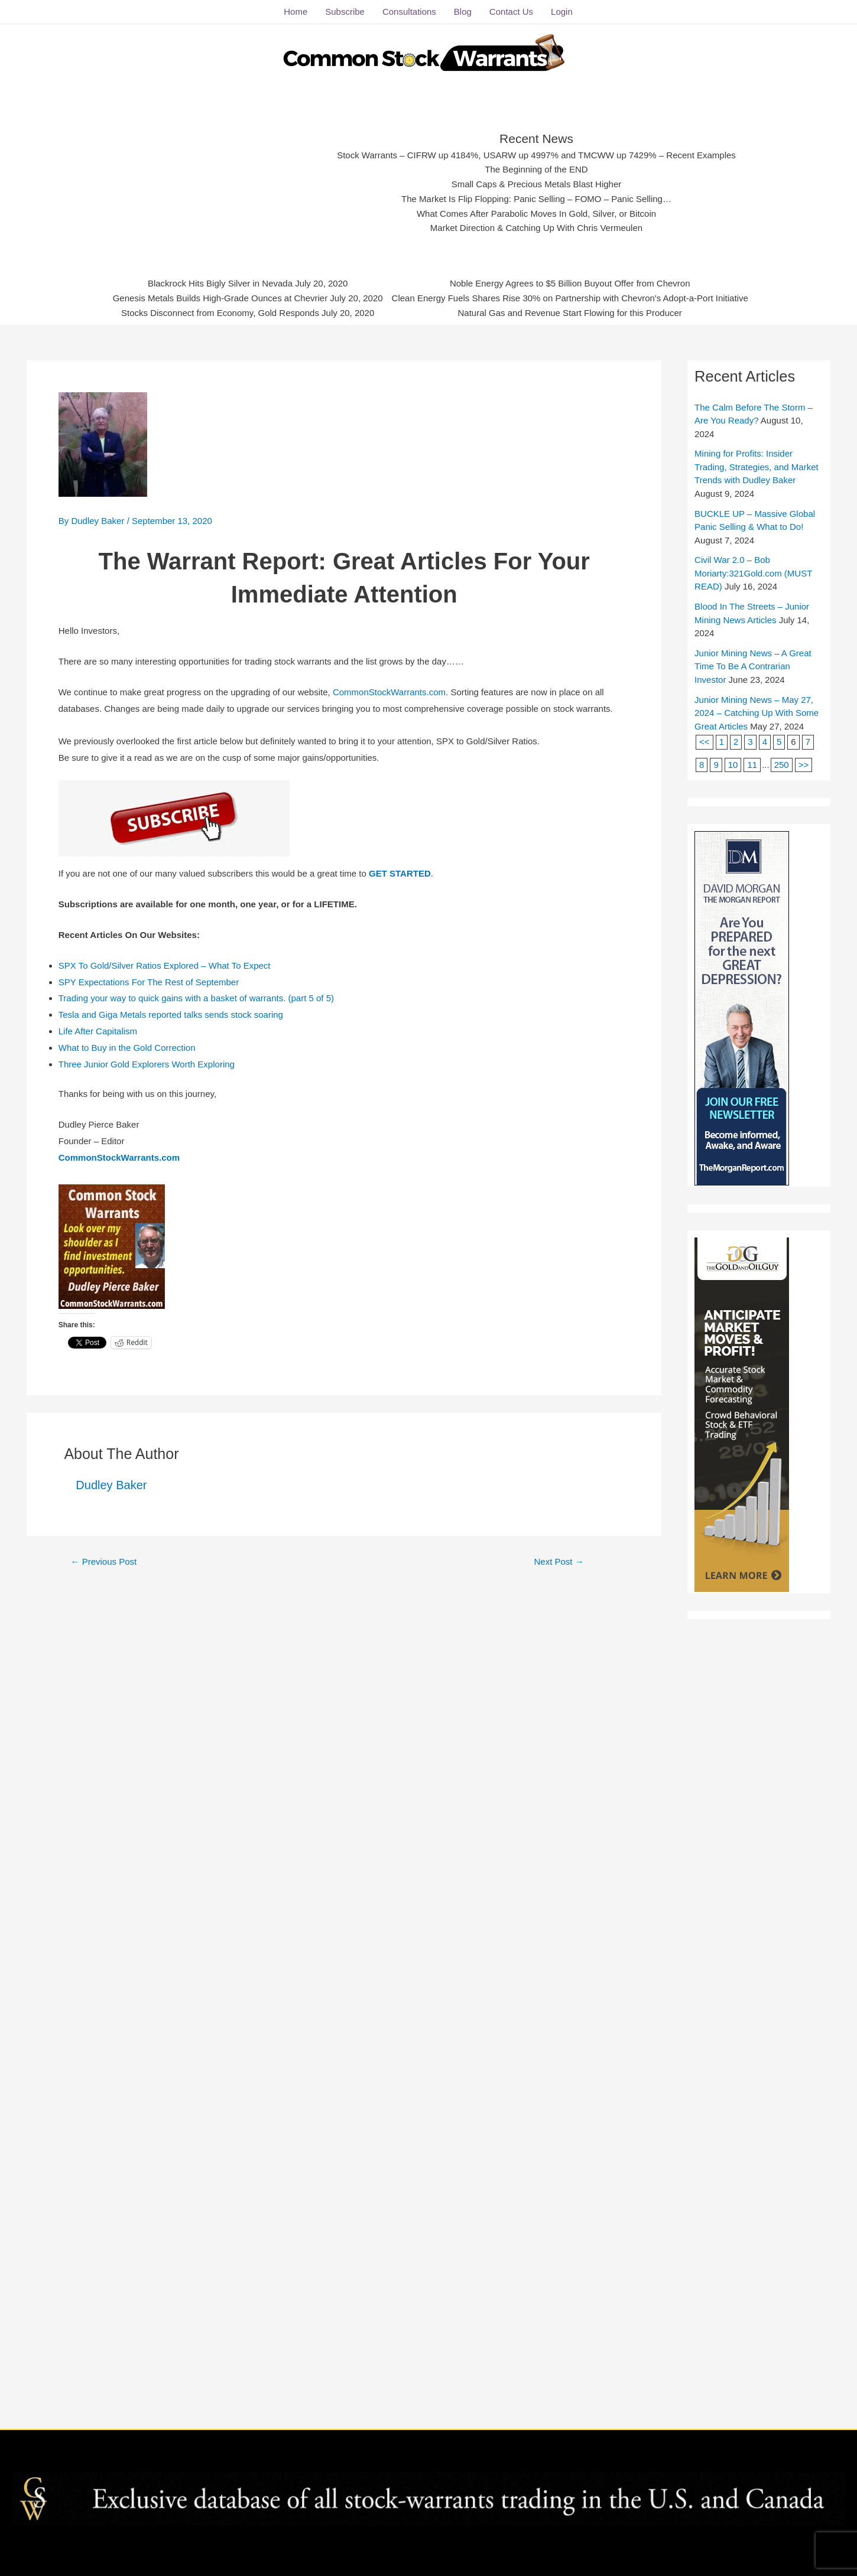  Describe the element at coordinates (537, 184) in the screenshot. I see `Small Caps & Precious Metals Blast Higher` at that location.